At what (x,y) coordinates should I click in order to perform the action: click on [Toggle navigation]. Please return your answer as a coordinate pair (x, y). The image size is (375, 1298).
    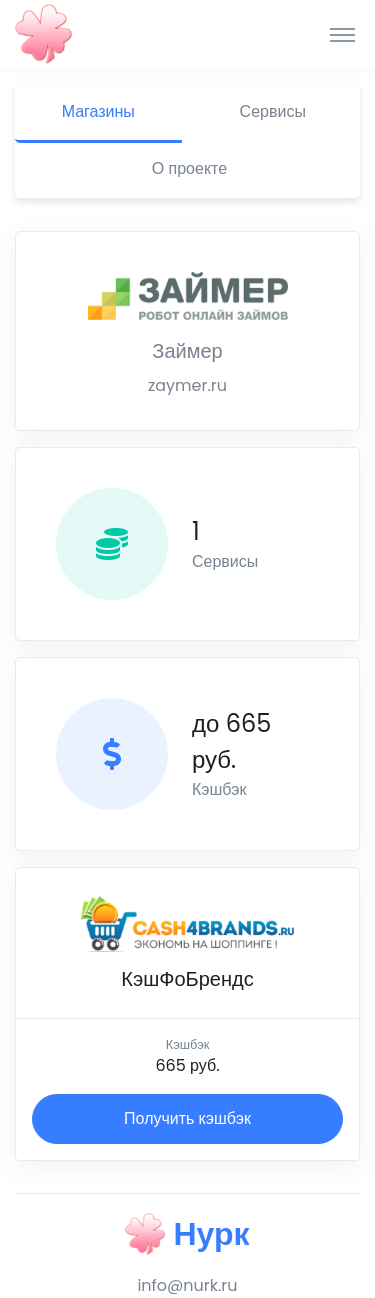
    Looking at the image, I should click on (342, 34).